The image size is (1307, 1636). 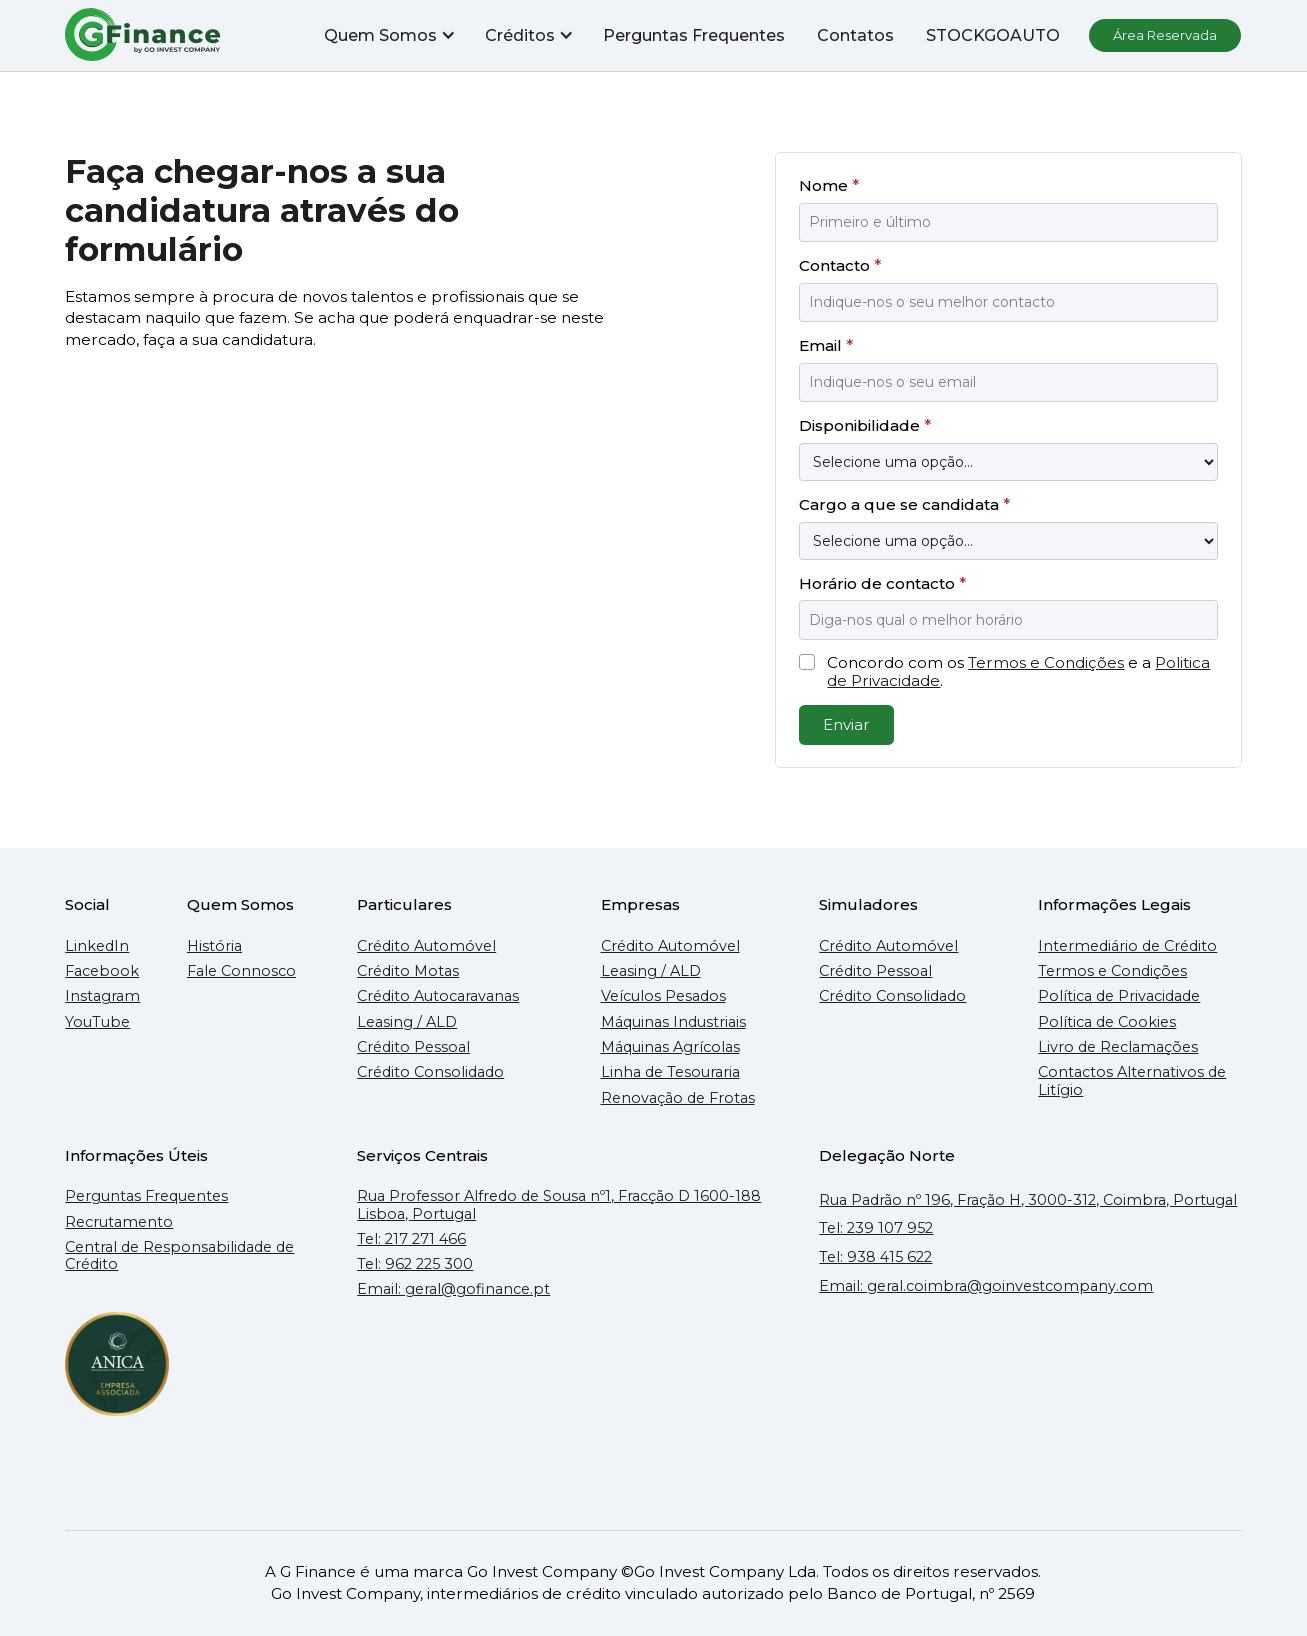 I want to click on YouTube, so click(x=97, y=1022).